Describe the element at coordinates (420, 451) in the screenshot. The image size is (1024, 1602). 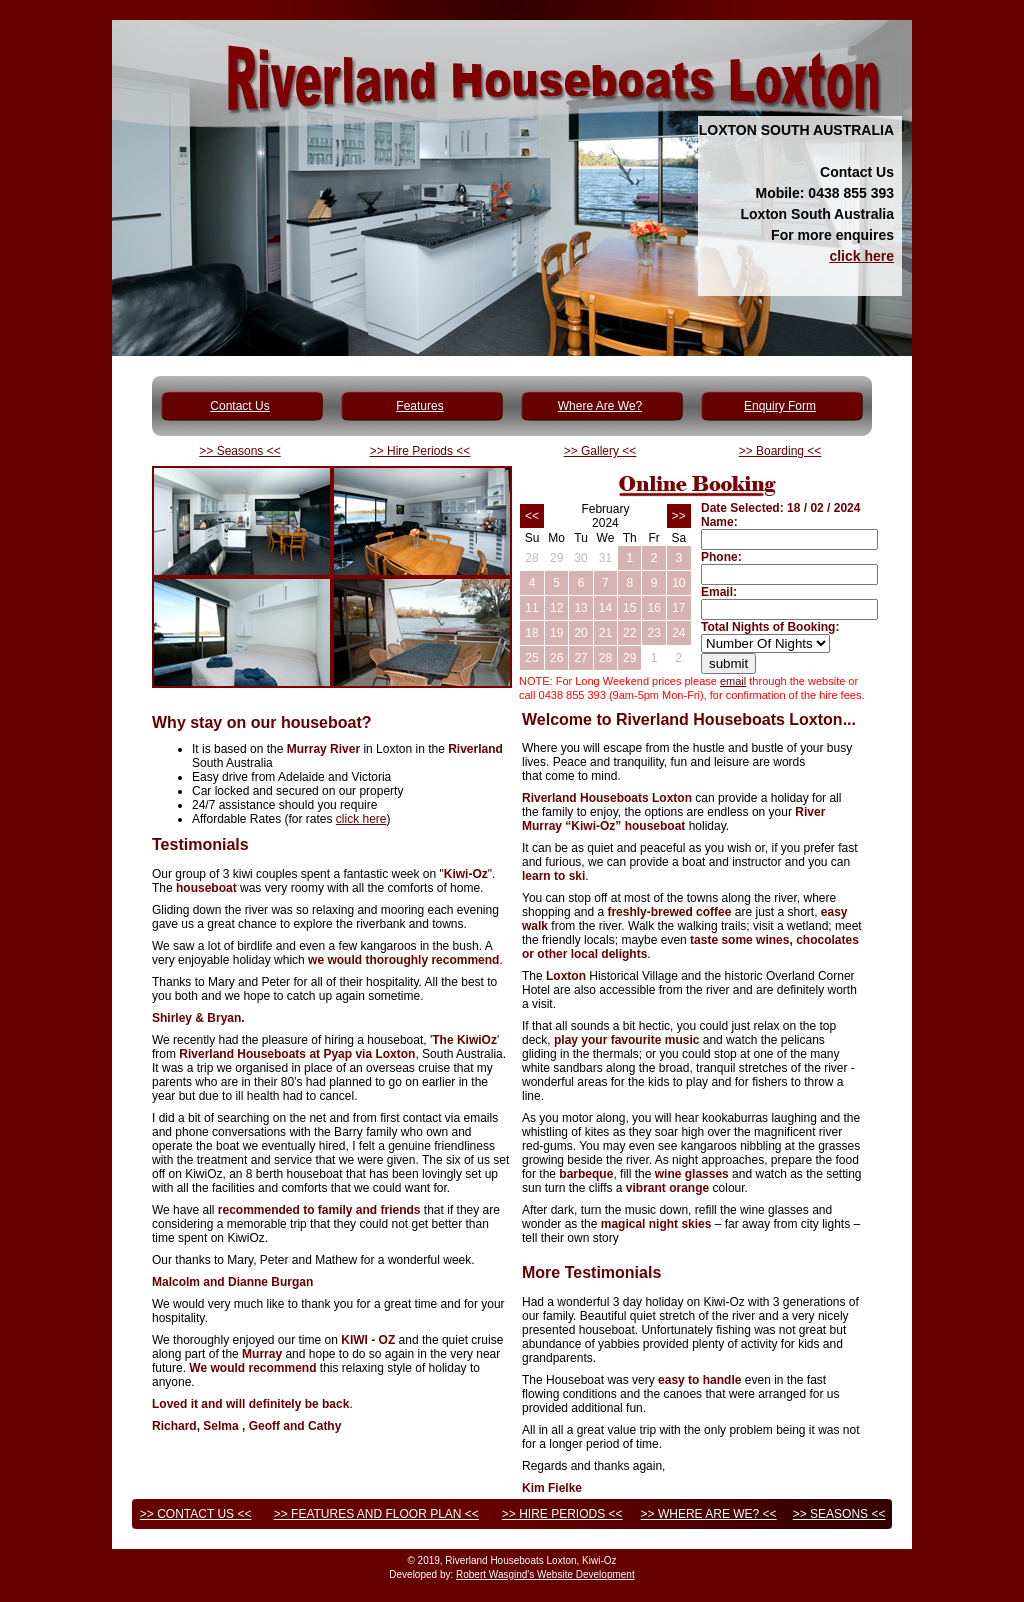
I see `>> Hire Periods <<` at that location.